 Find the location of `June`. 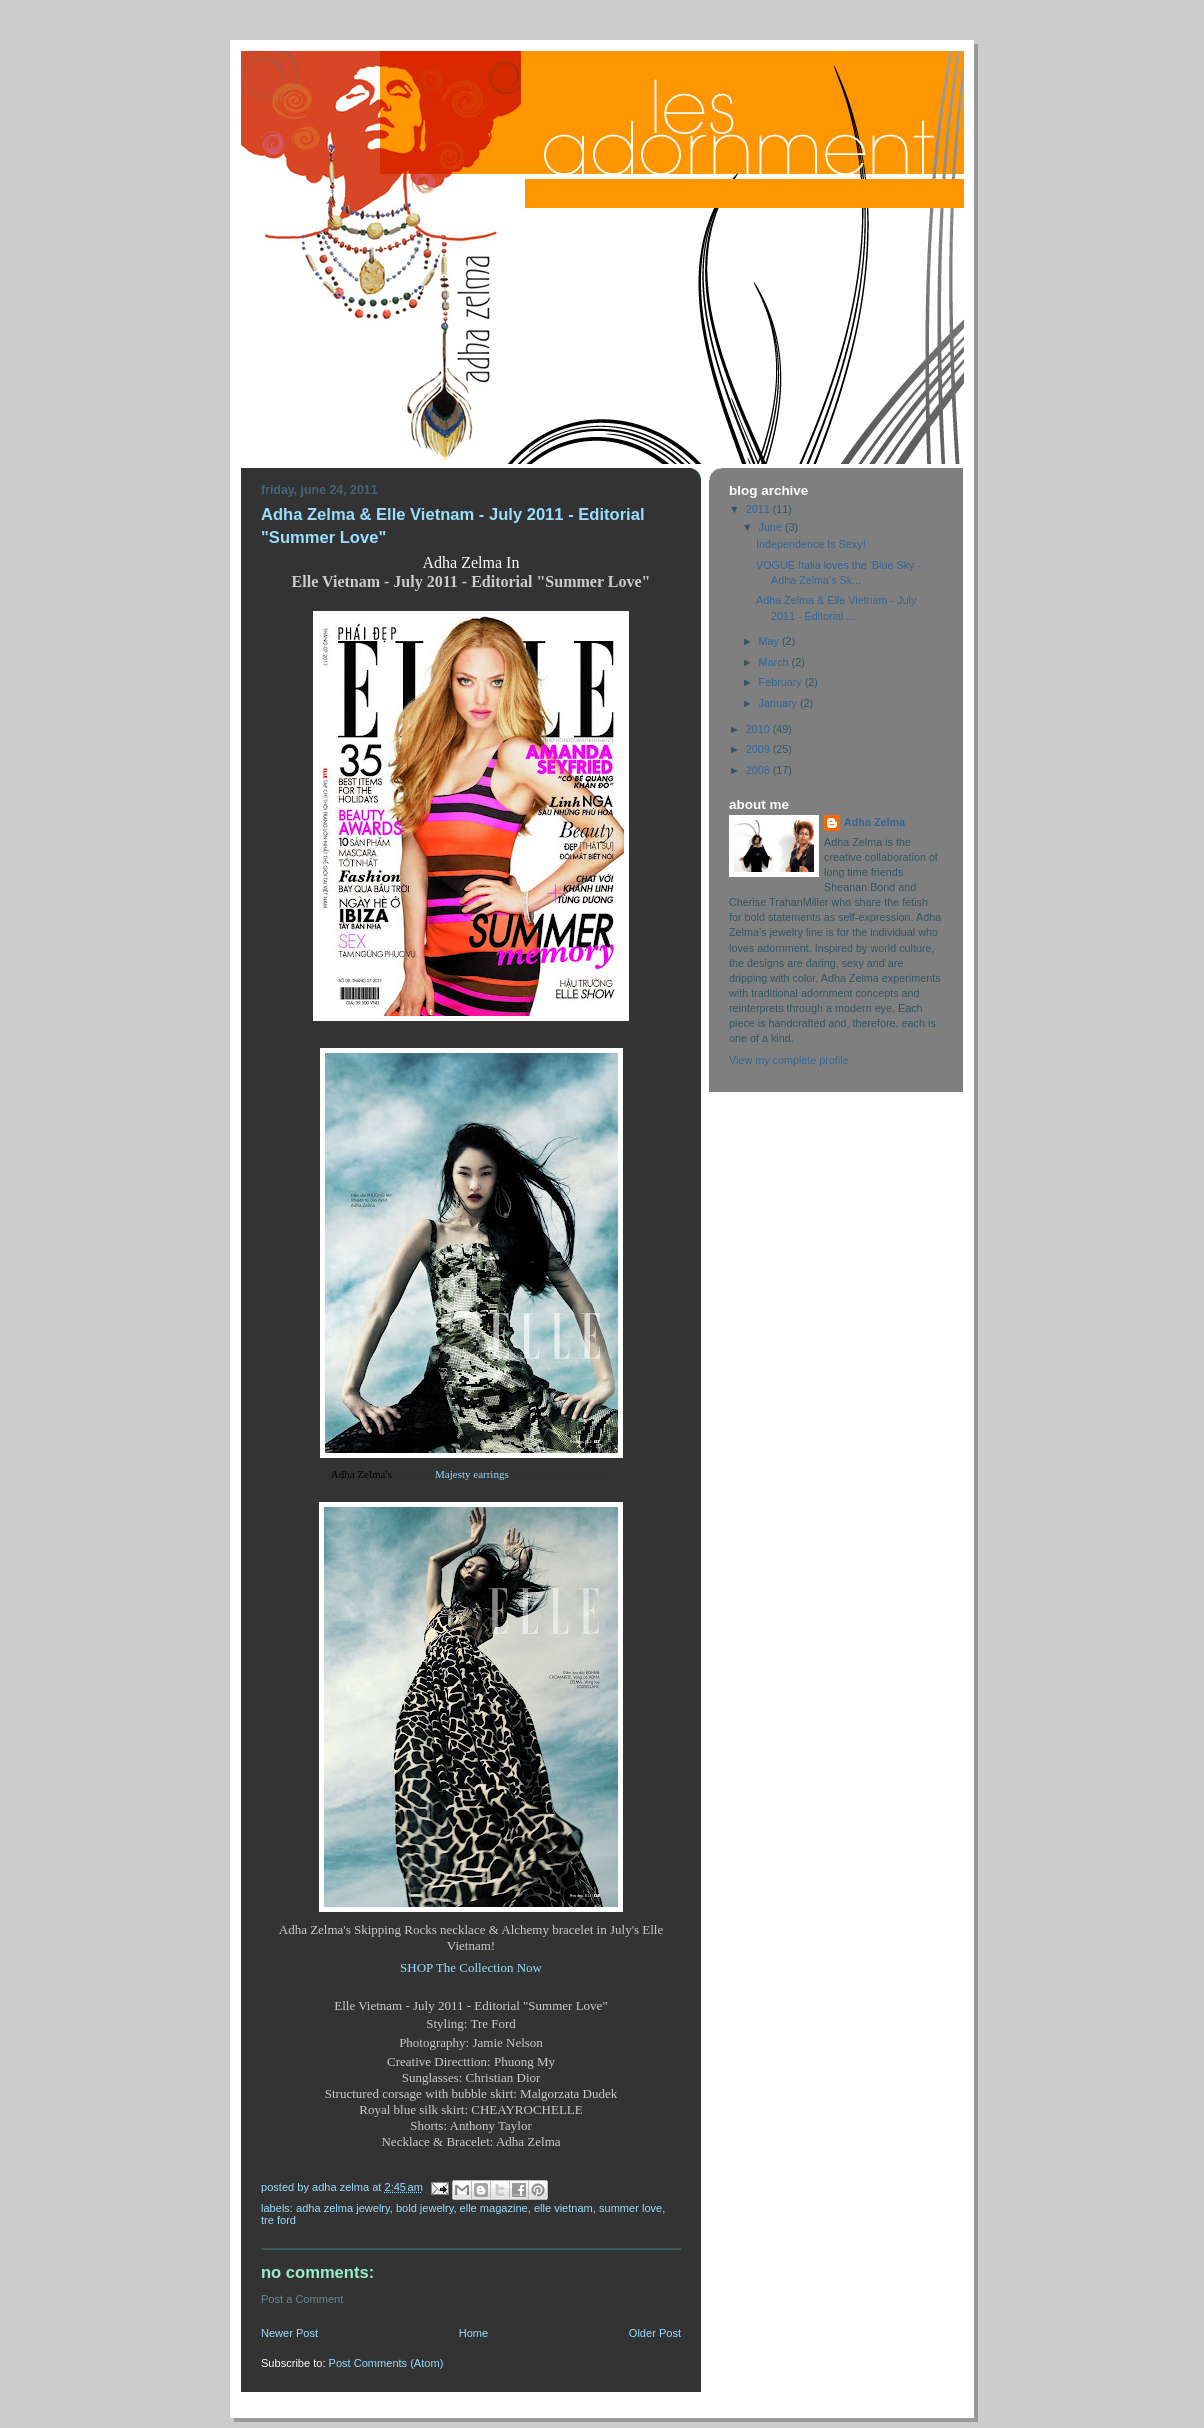

June is located at coordinates (772, 527).